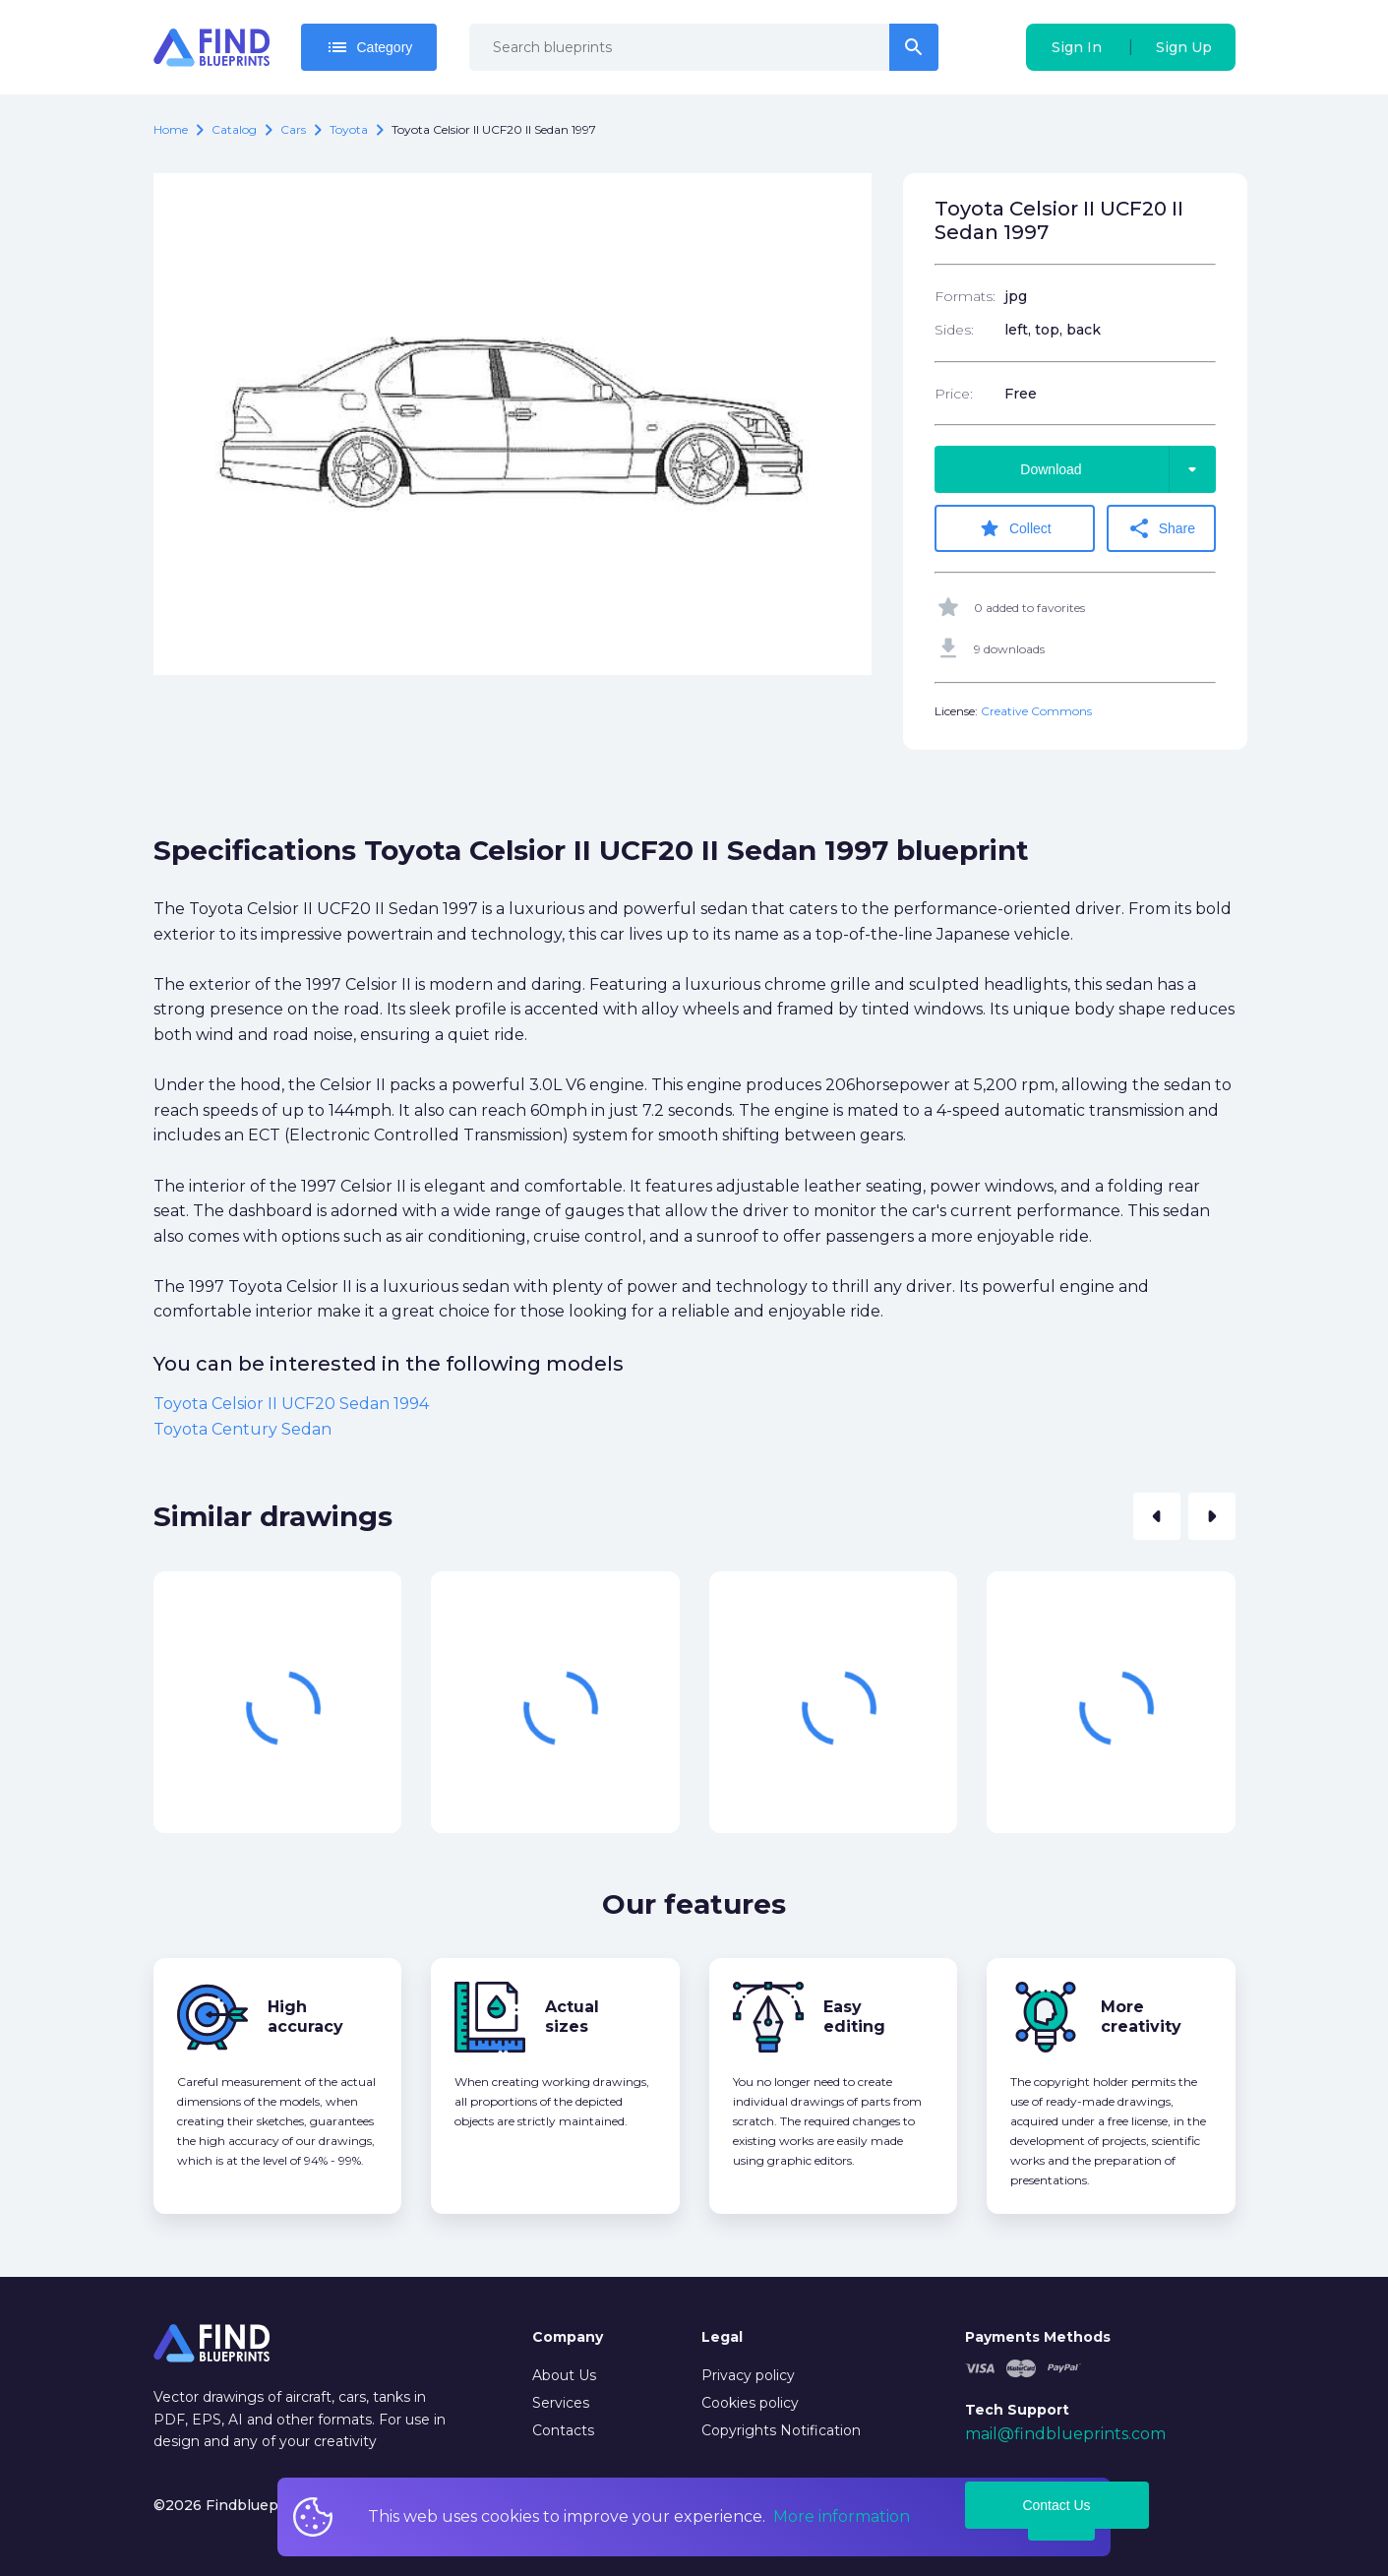 Image resolution: width=1388 pixels, height=2576 pixels. Describe the element at coordinates (722, 2337) in the screenshot. I see `Legal` at that location.